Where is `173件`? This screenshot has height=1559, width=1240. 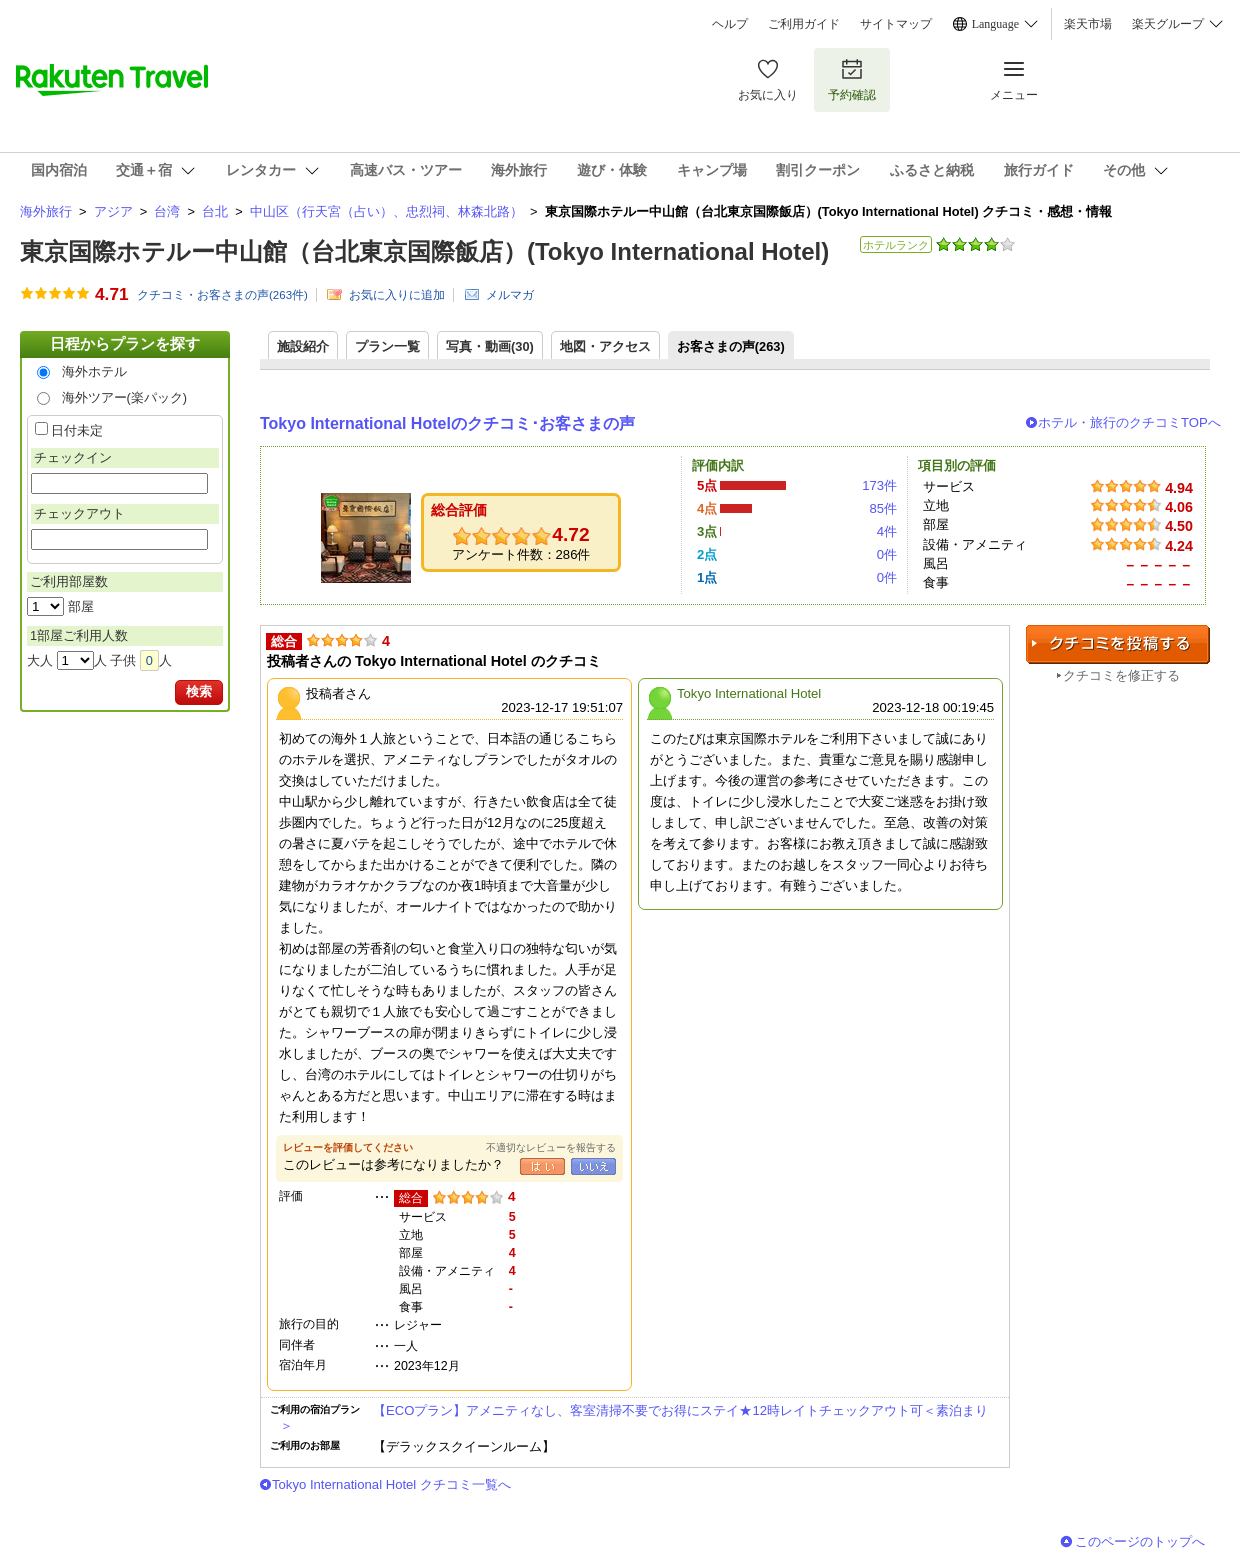
173件 is located at coordinates (879, 485).